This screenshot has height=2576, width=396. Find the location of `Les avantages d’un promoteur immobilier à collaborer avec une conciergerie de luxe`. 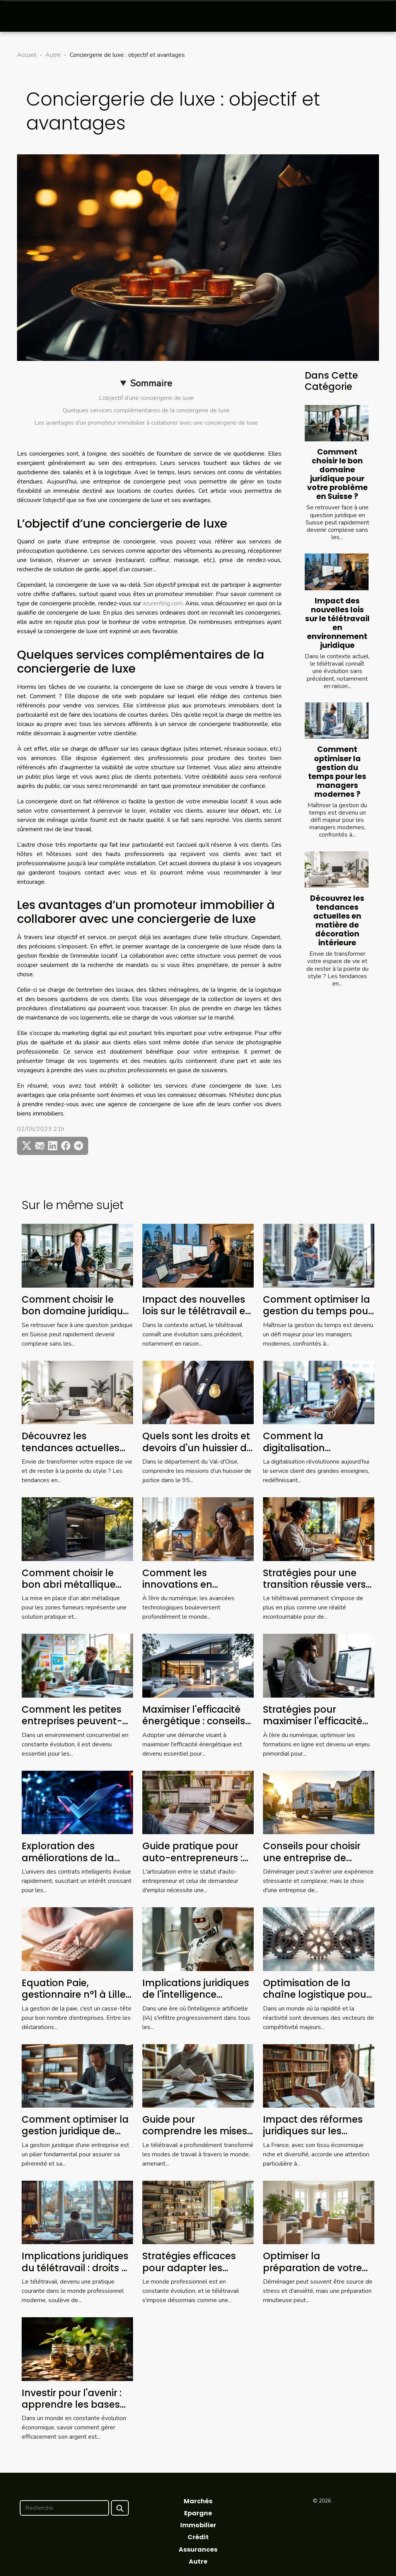

Les avantages d’un promoteur immobilier à collaborer avec une conciergerie de luxe is located at coordinates (146, 423).